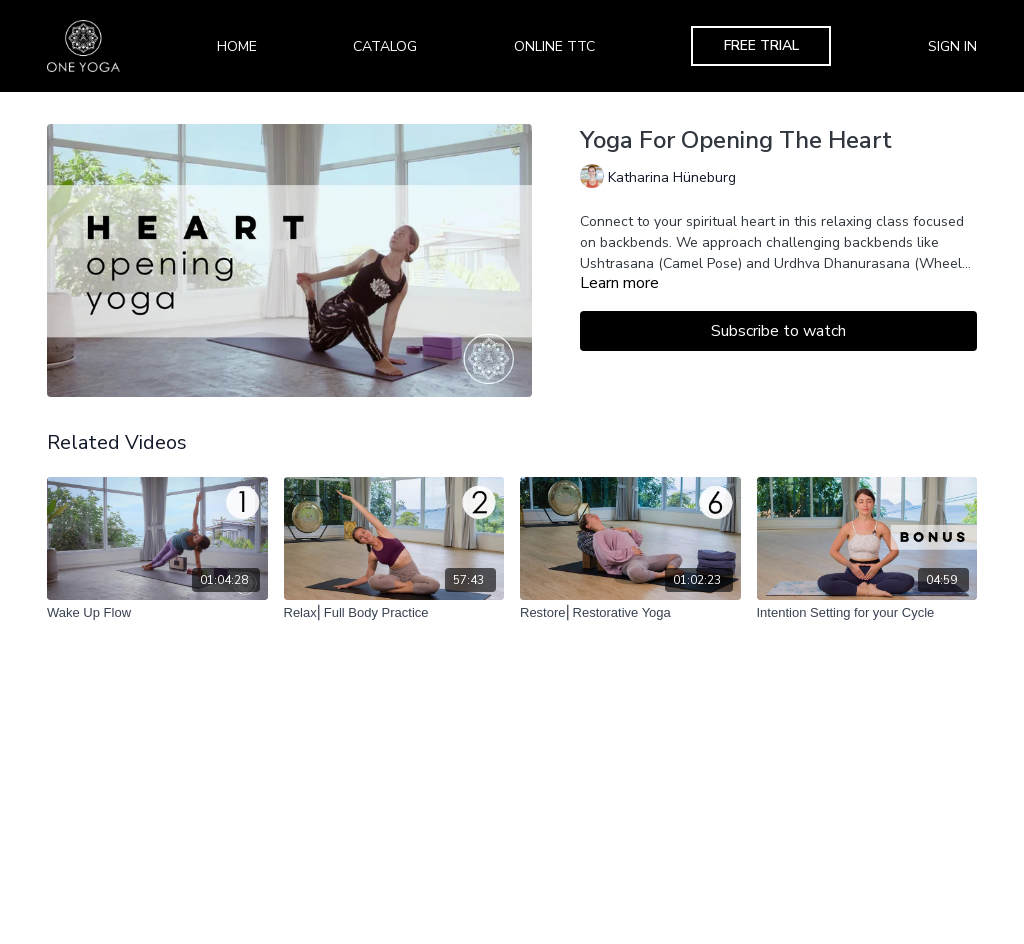 The height and width of the screenshot is (944, 1024). What do you see at coordinates (952, 46) in the screenshot?
I see `Sign In` at bounding box center [952, 46].